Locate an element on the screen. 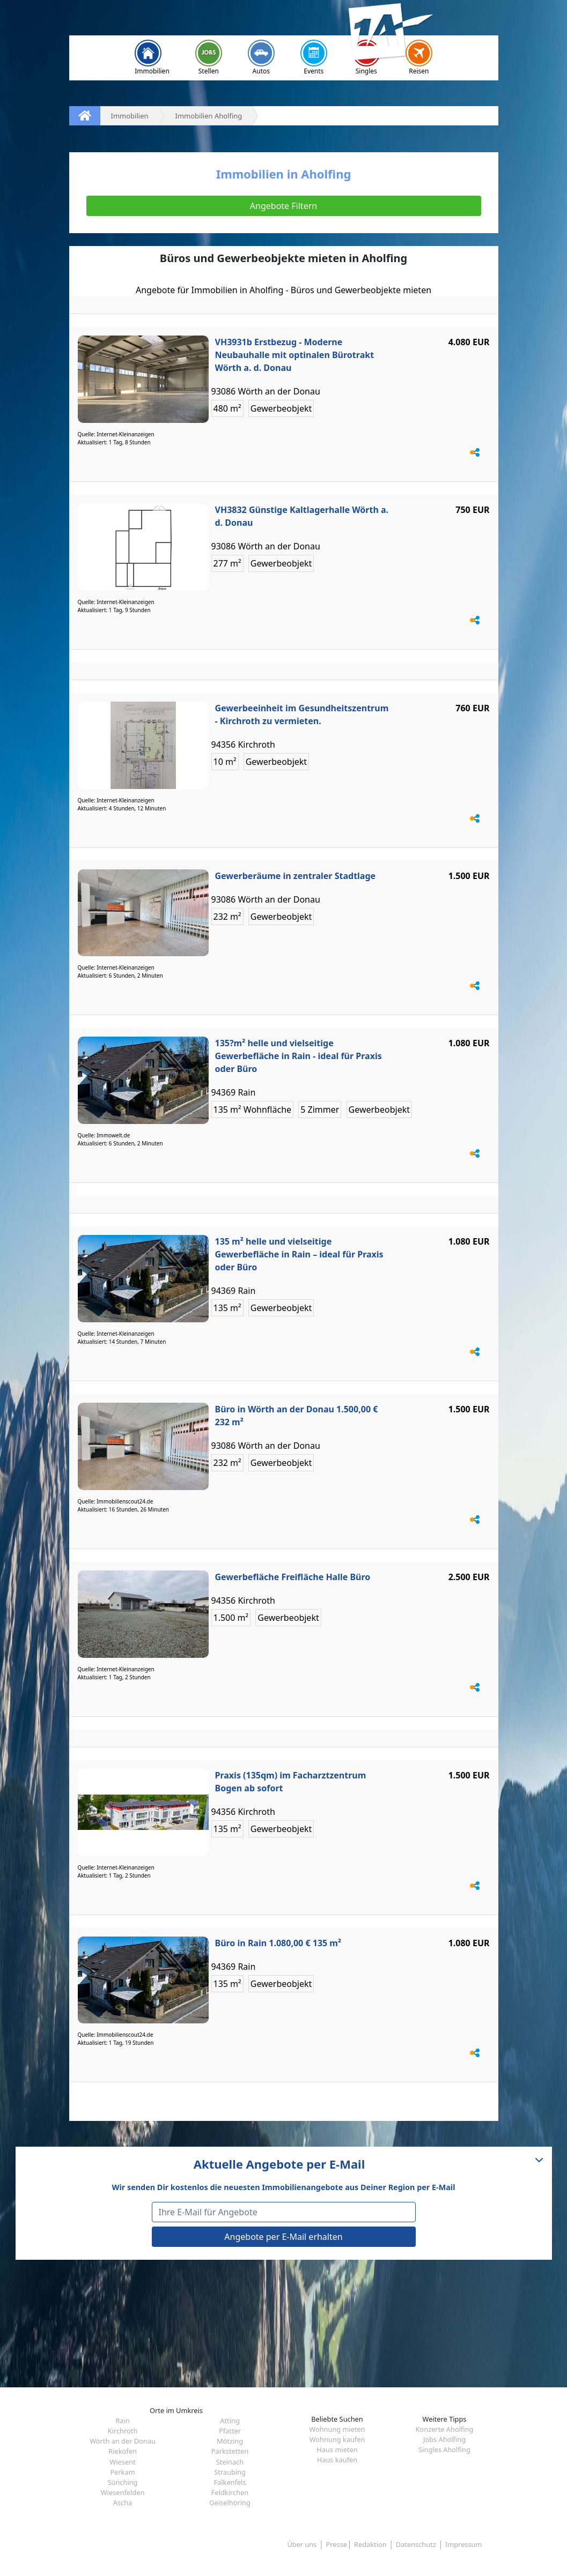  Mötzing is located at coordinates (230, 2441).